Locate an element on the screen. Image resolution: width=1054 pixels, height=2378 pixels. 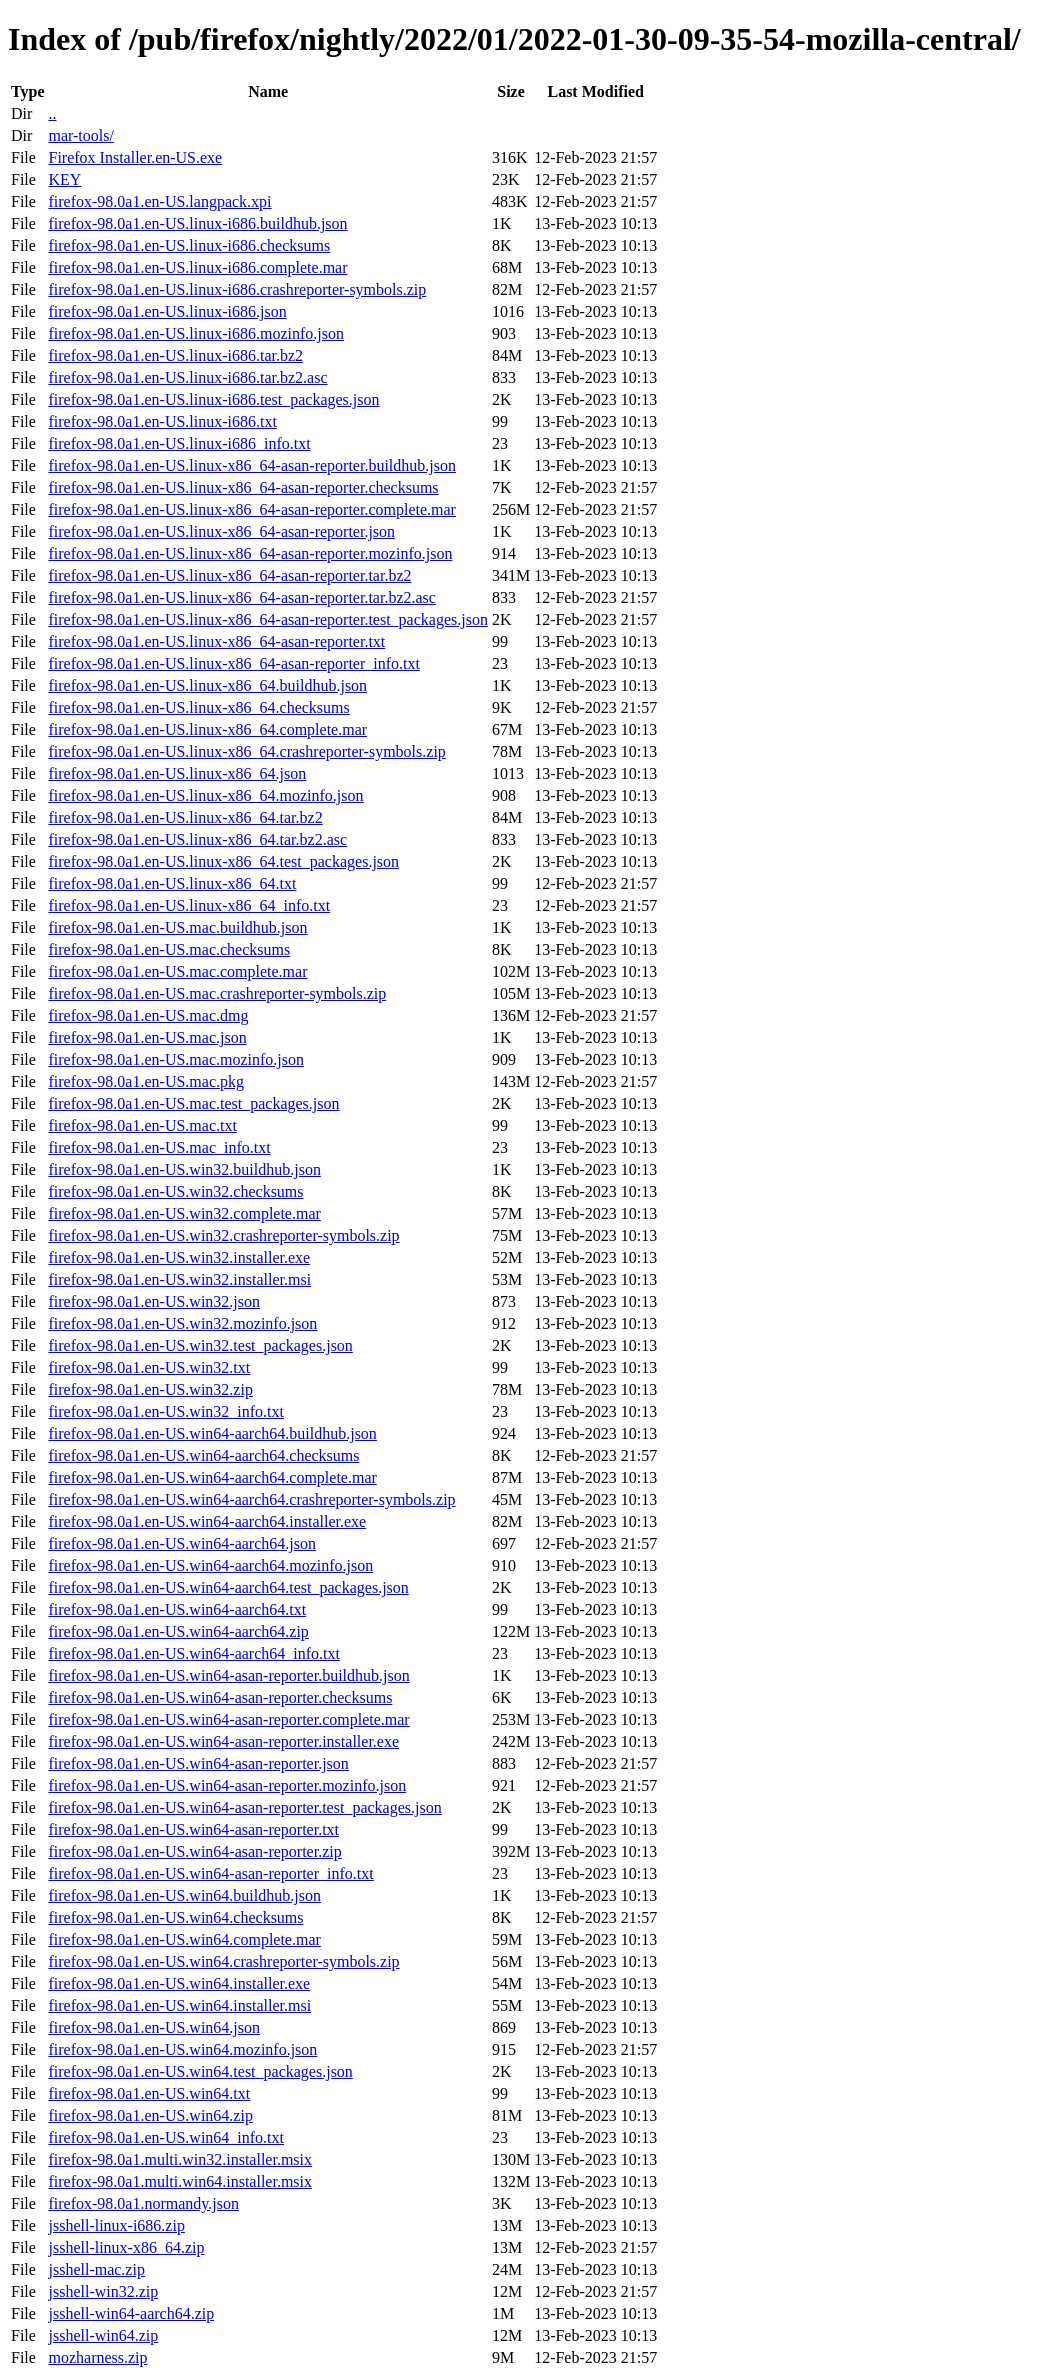
firefox-98.0a1.en-US.win32.crashreporter-symbols.zip is located at coordinates (223, 1235).